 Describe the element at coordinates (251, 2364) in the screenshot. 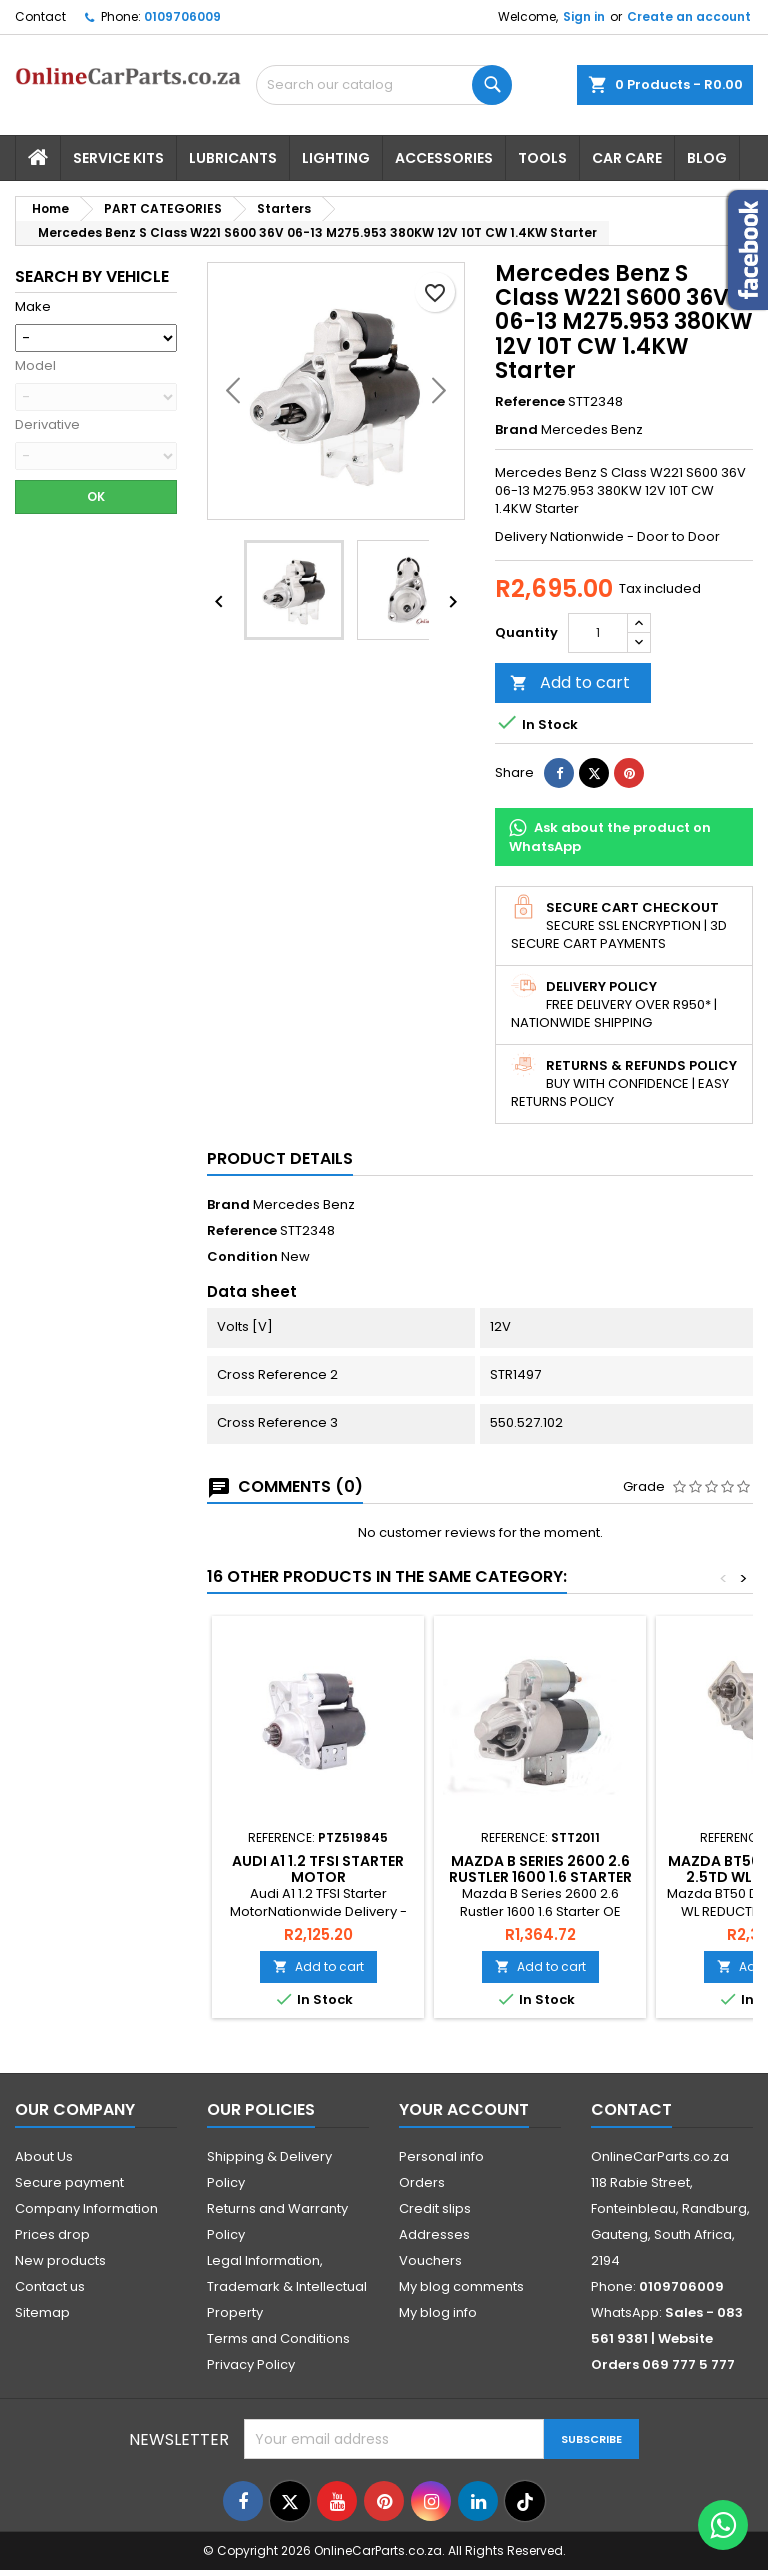

I see `Privacy Policy` at that location.